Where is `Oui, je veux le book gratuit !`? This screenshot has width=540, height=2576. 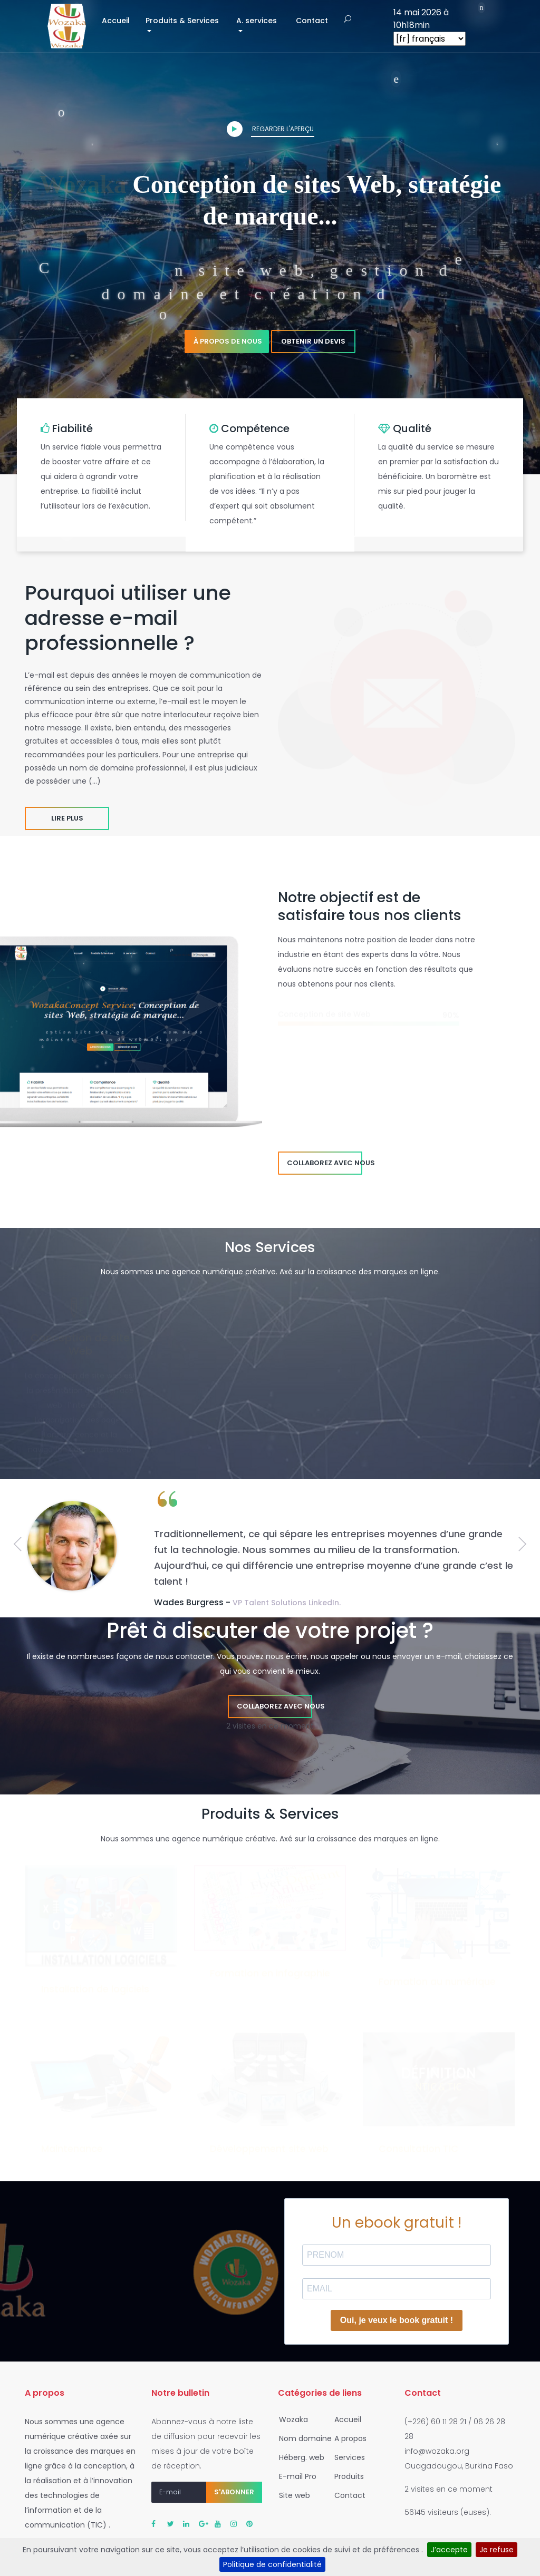 Oui, je veux le book gratuit ! is located at coordinates (396, 2320).